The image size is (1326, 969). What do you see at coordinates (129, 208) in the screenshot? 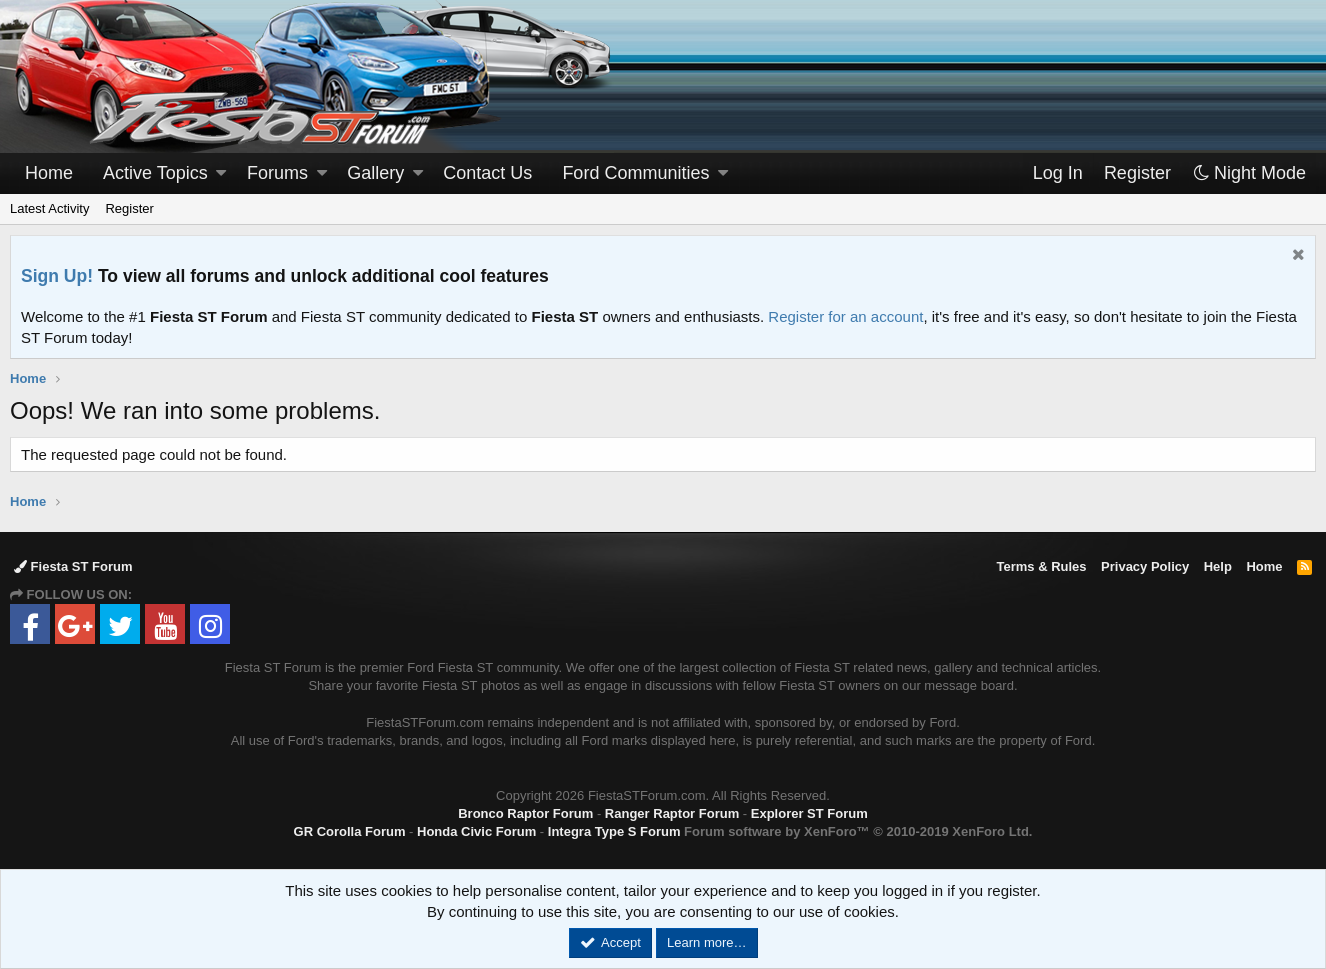
I see `Register` at bounding box center [129, 208].